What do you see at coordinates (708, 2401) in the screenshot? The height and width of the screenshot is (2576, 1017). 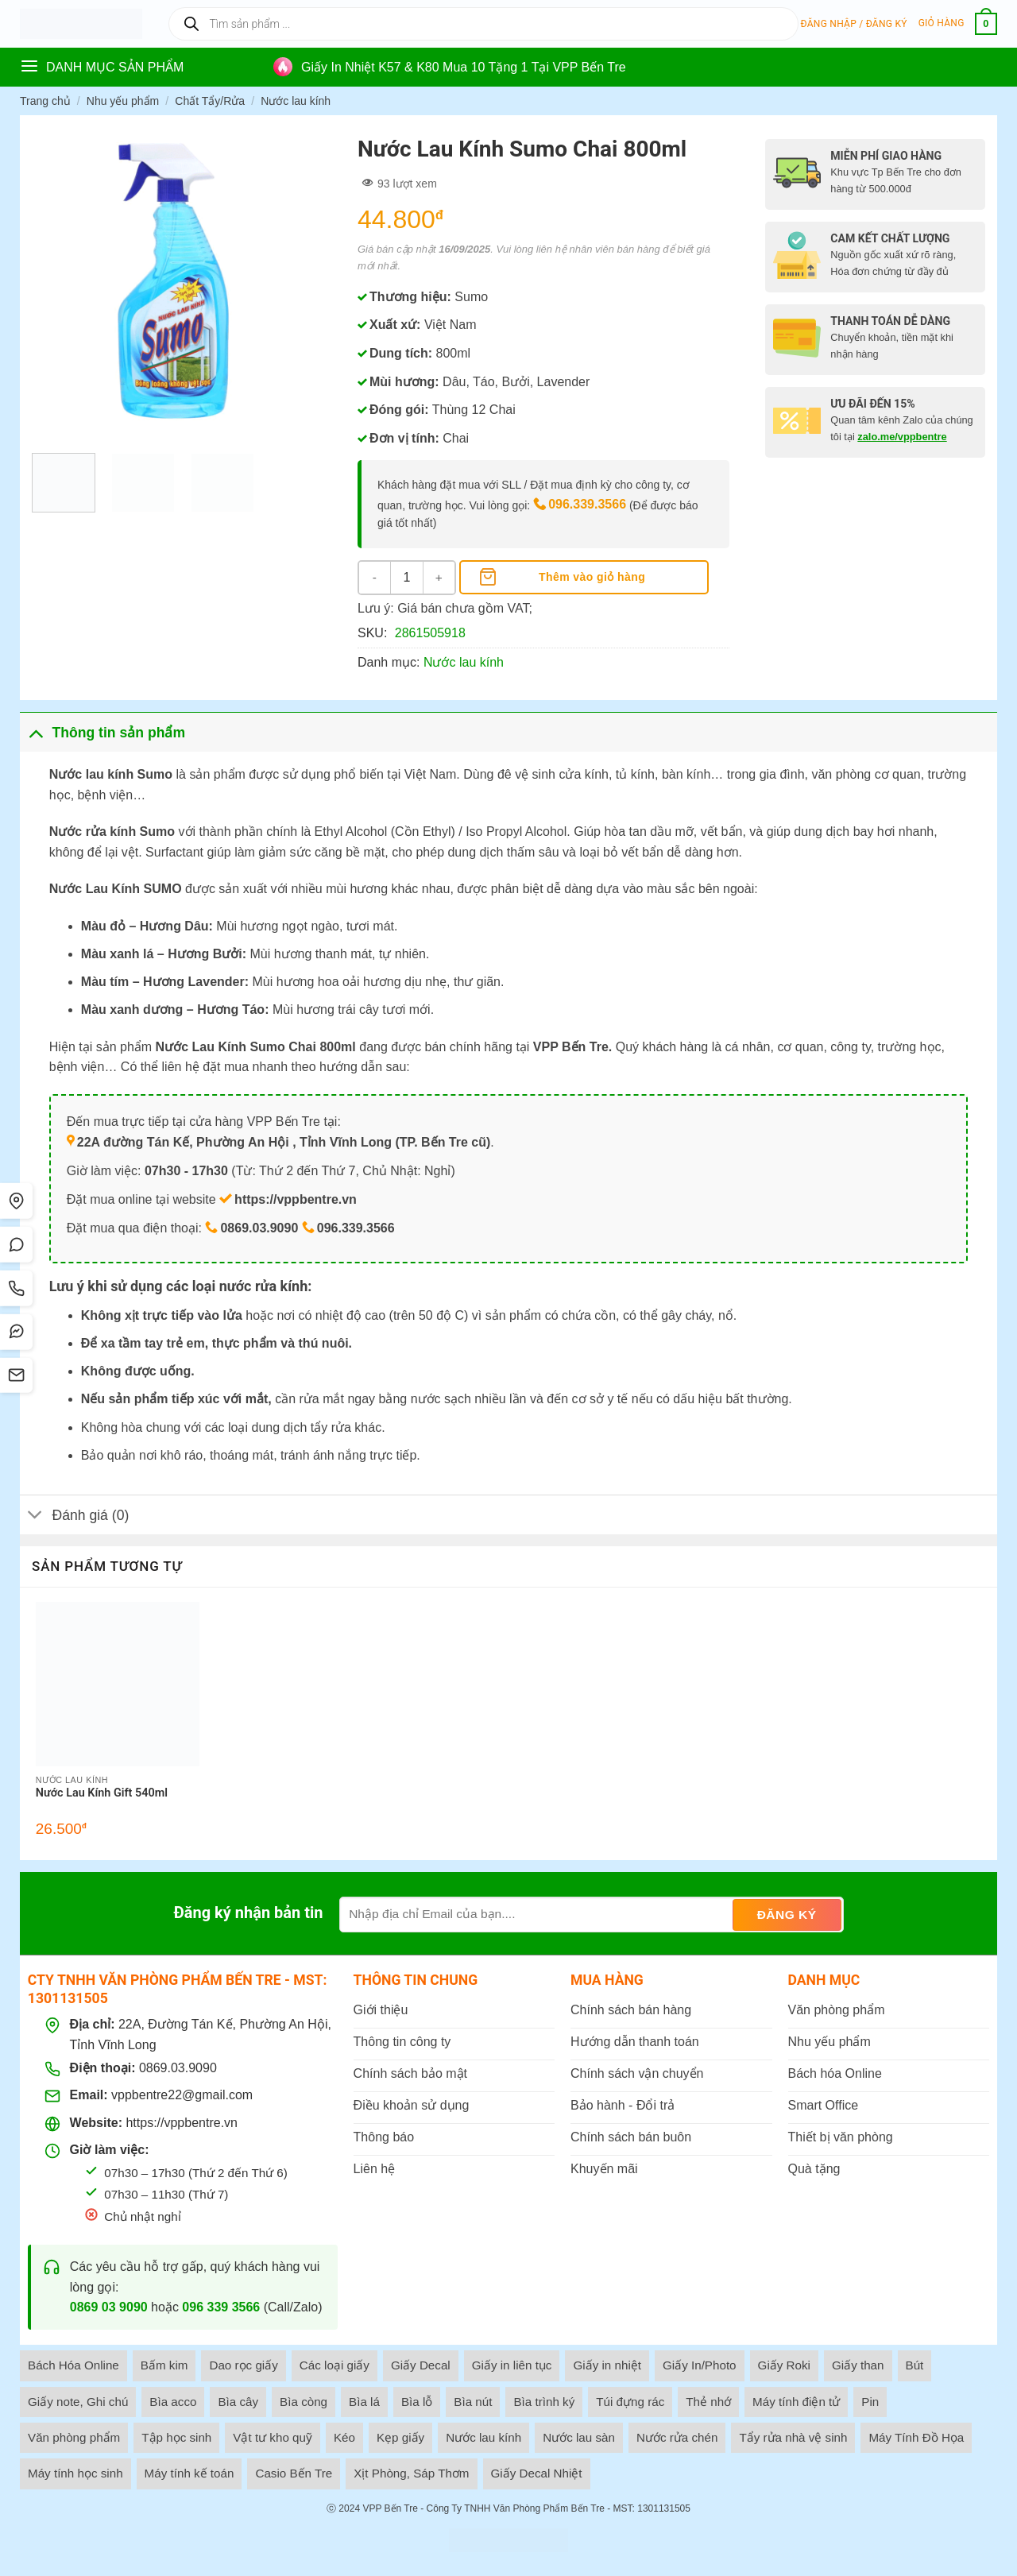 I see `Thẻ nhớ` at bounding box center [708, 2401].